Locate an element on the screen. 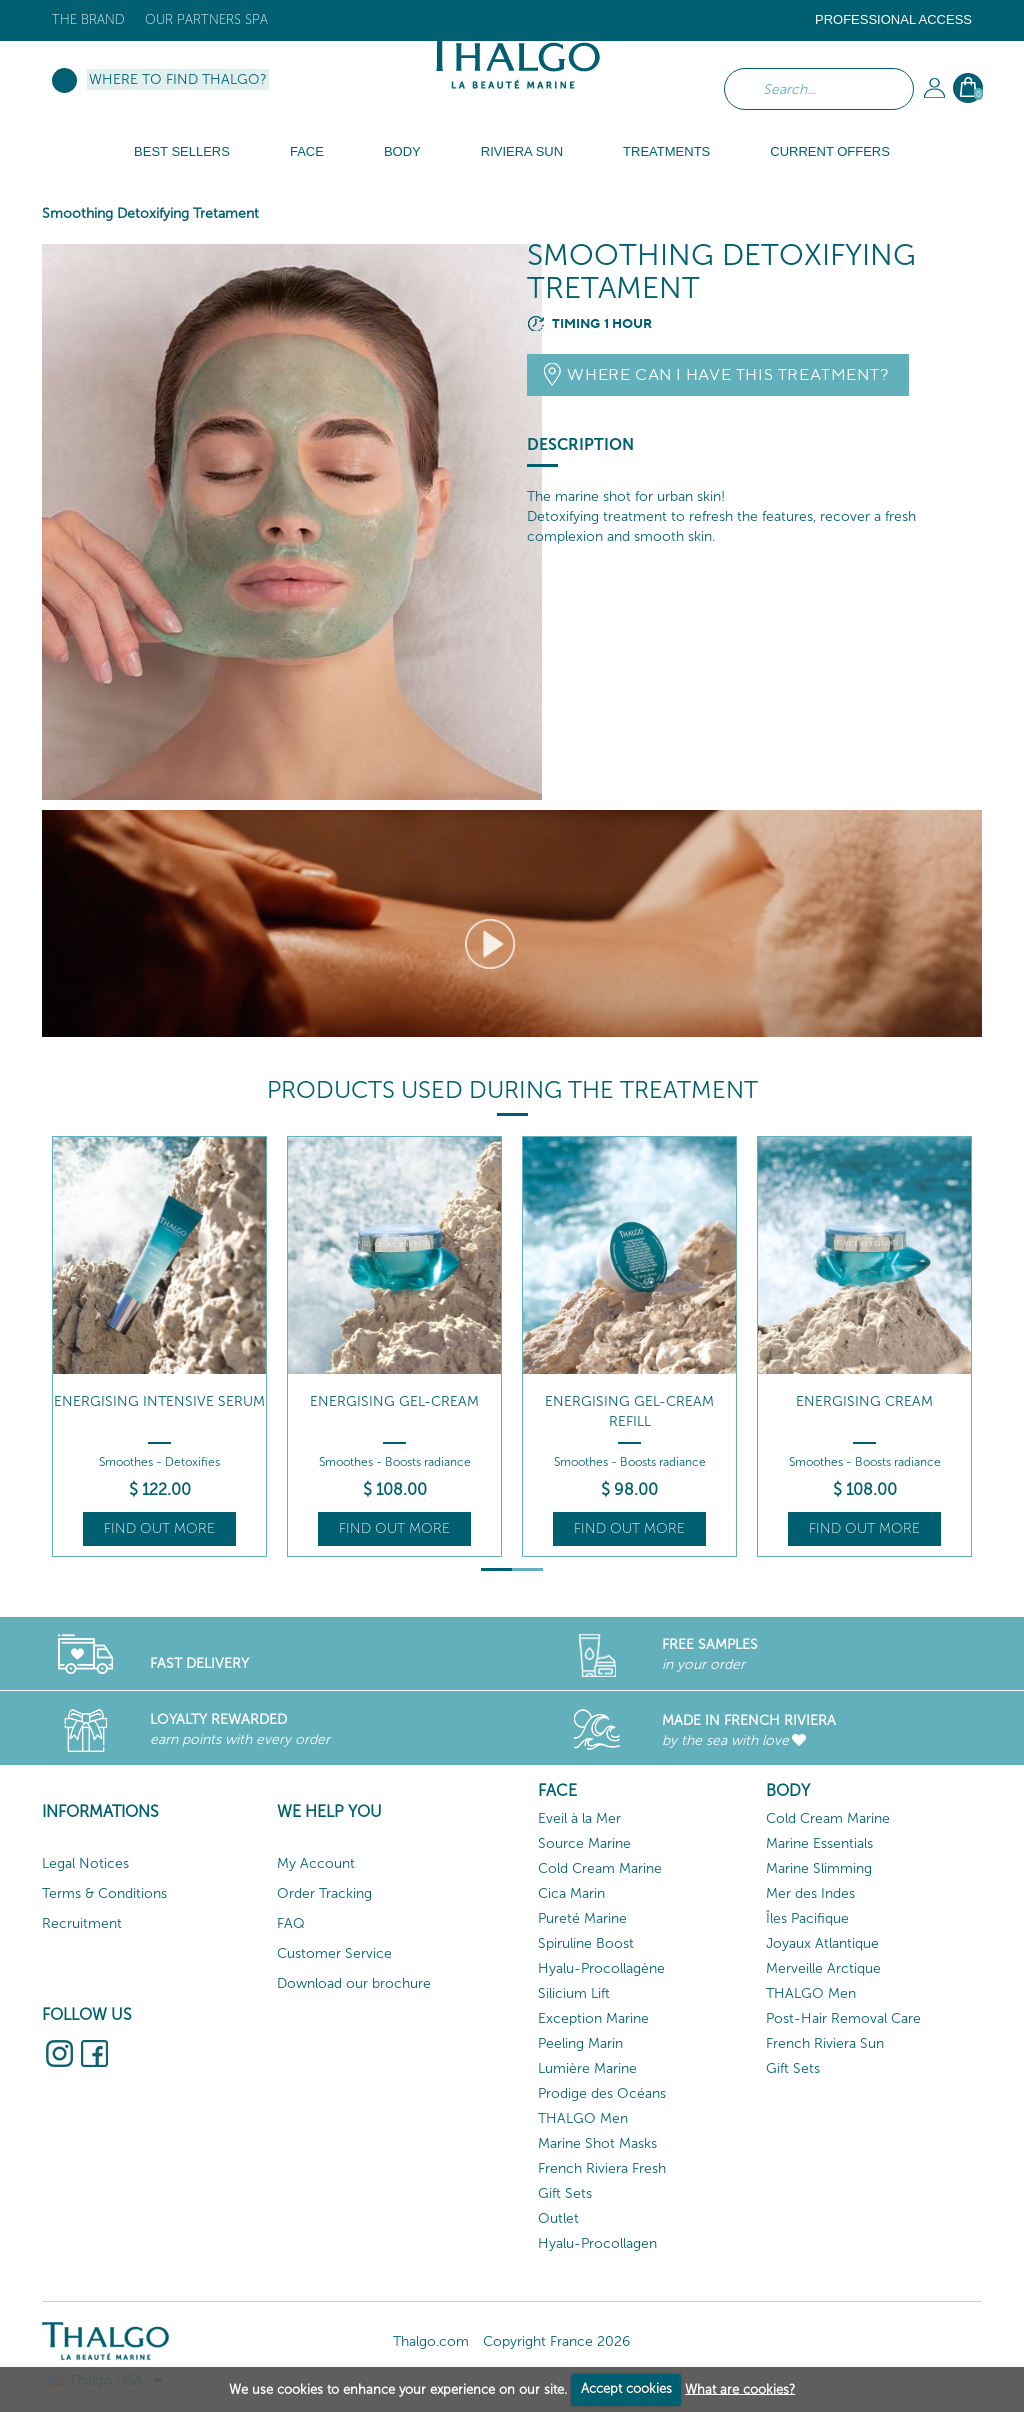 Image resolution: width=1024 pixels, height=2412 pixels. Order Tracking is located at coordinates (324, 1893).